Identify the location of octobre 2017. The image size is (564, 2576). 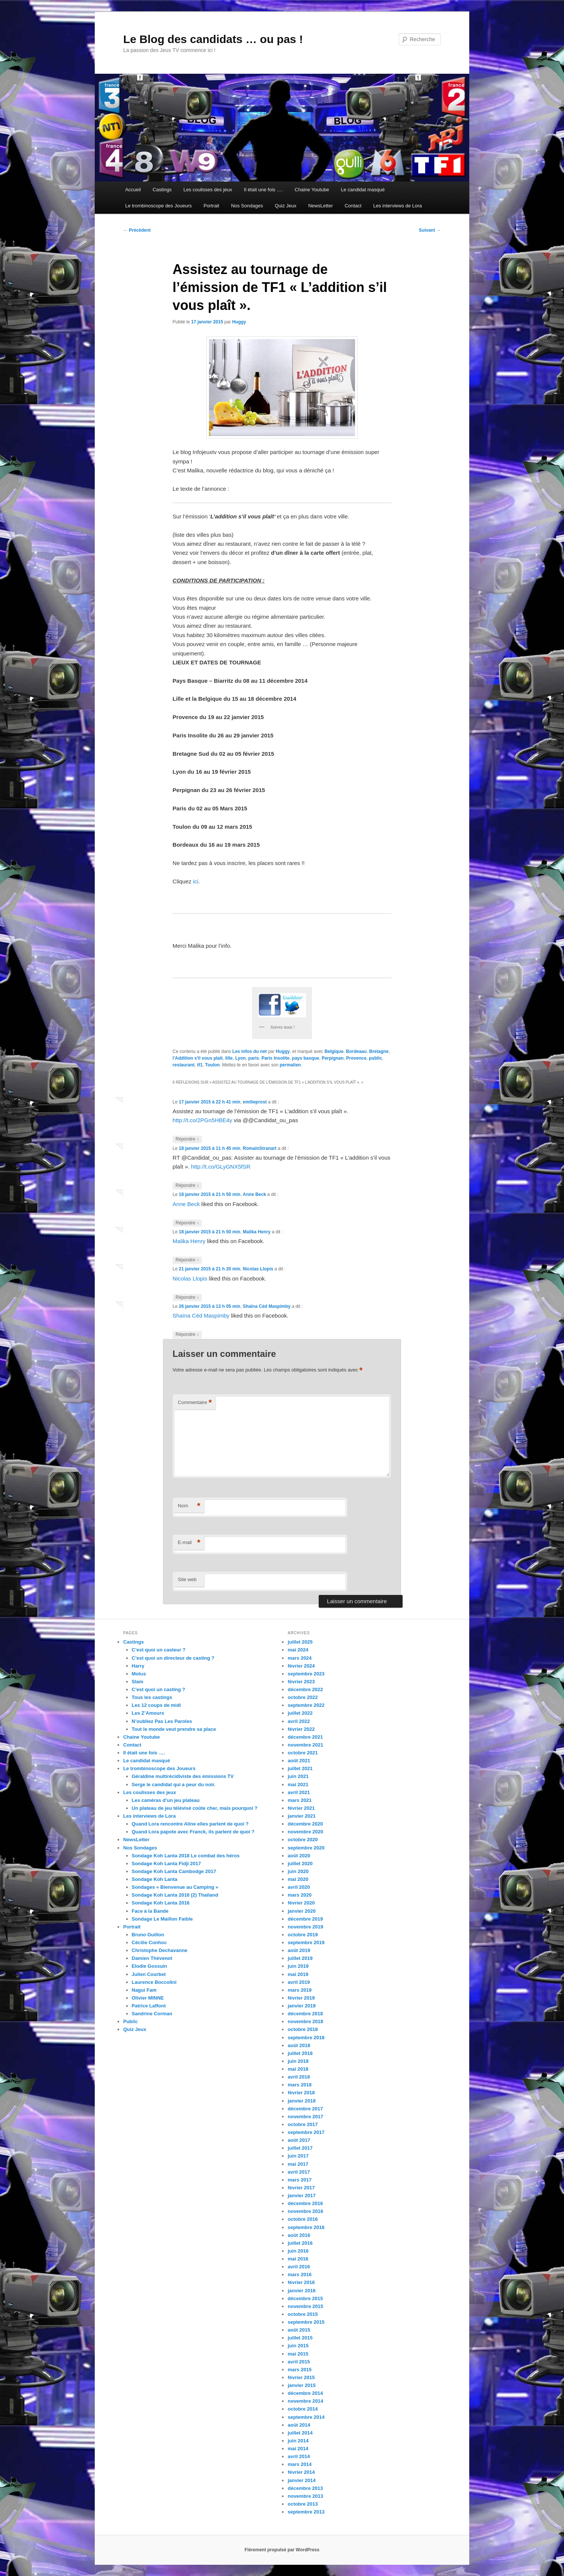
(303, 2124).